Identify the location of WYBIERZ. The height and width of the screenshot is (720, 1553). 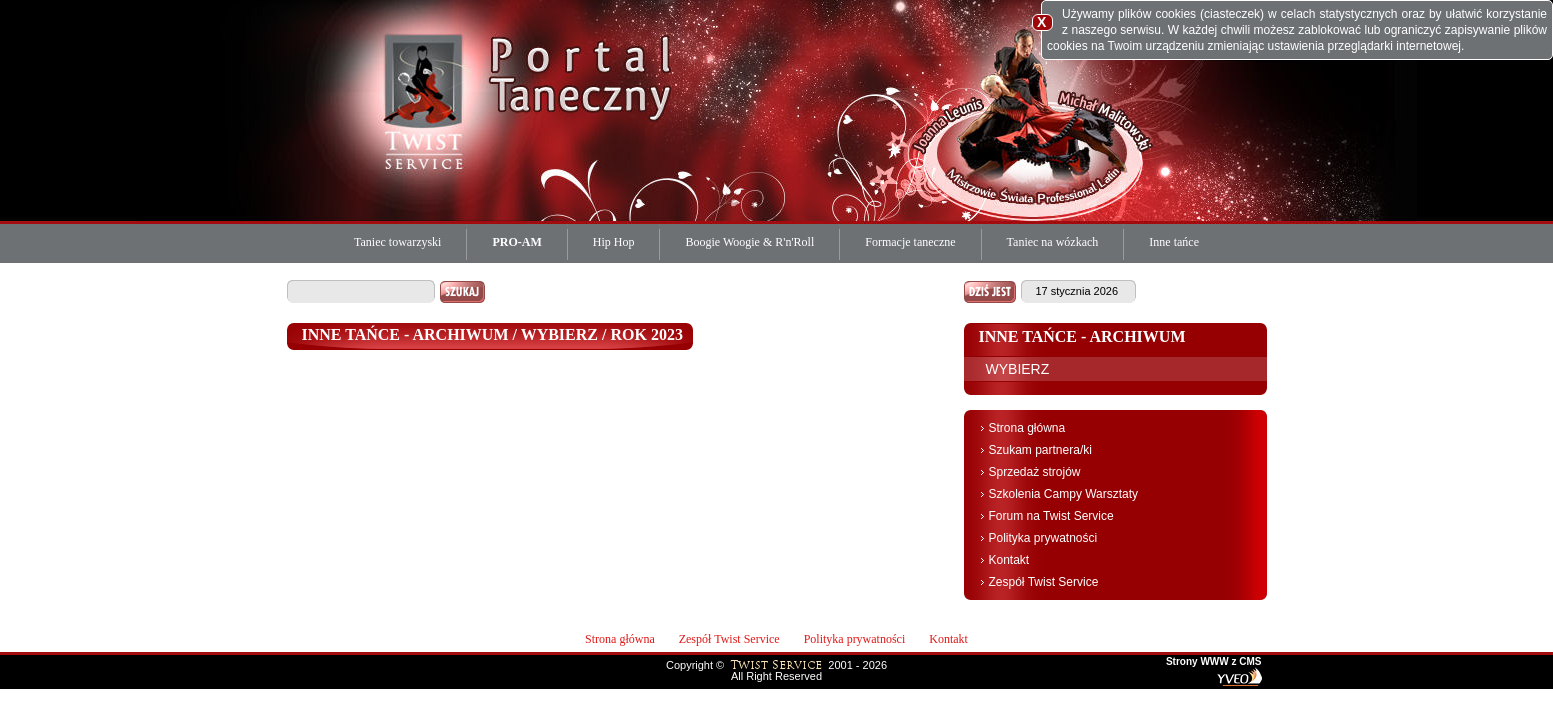
(1018, 369).